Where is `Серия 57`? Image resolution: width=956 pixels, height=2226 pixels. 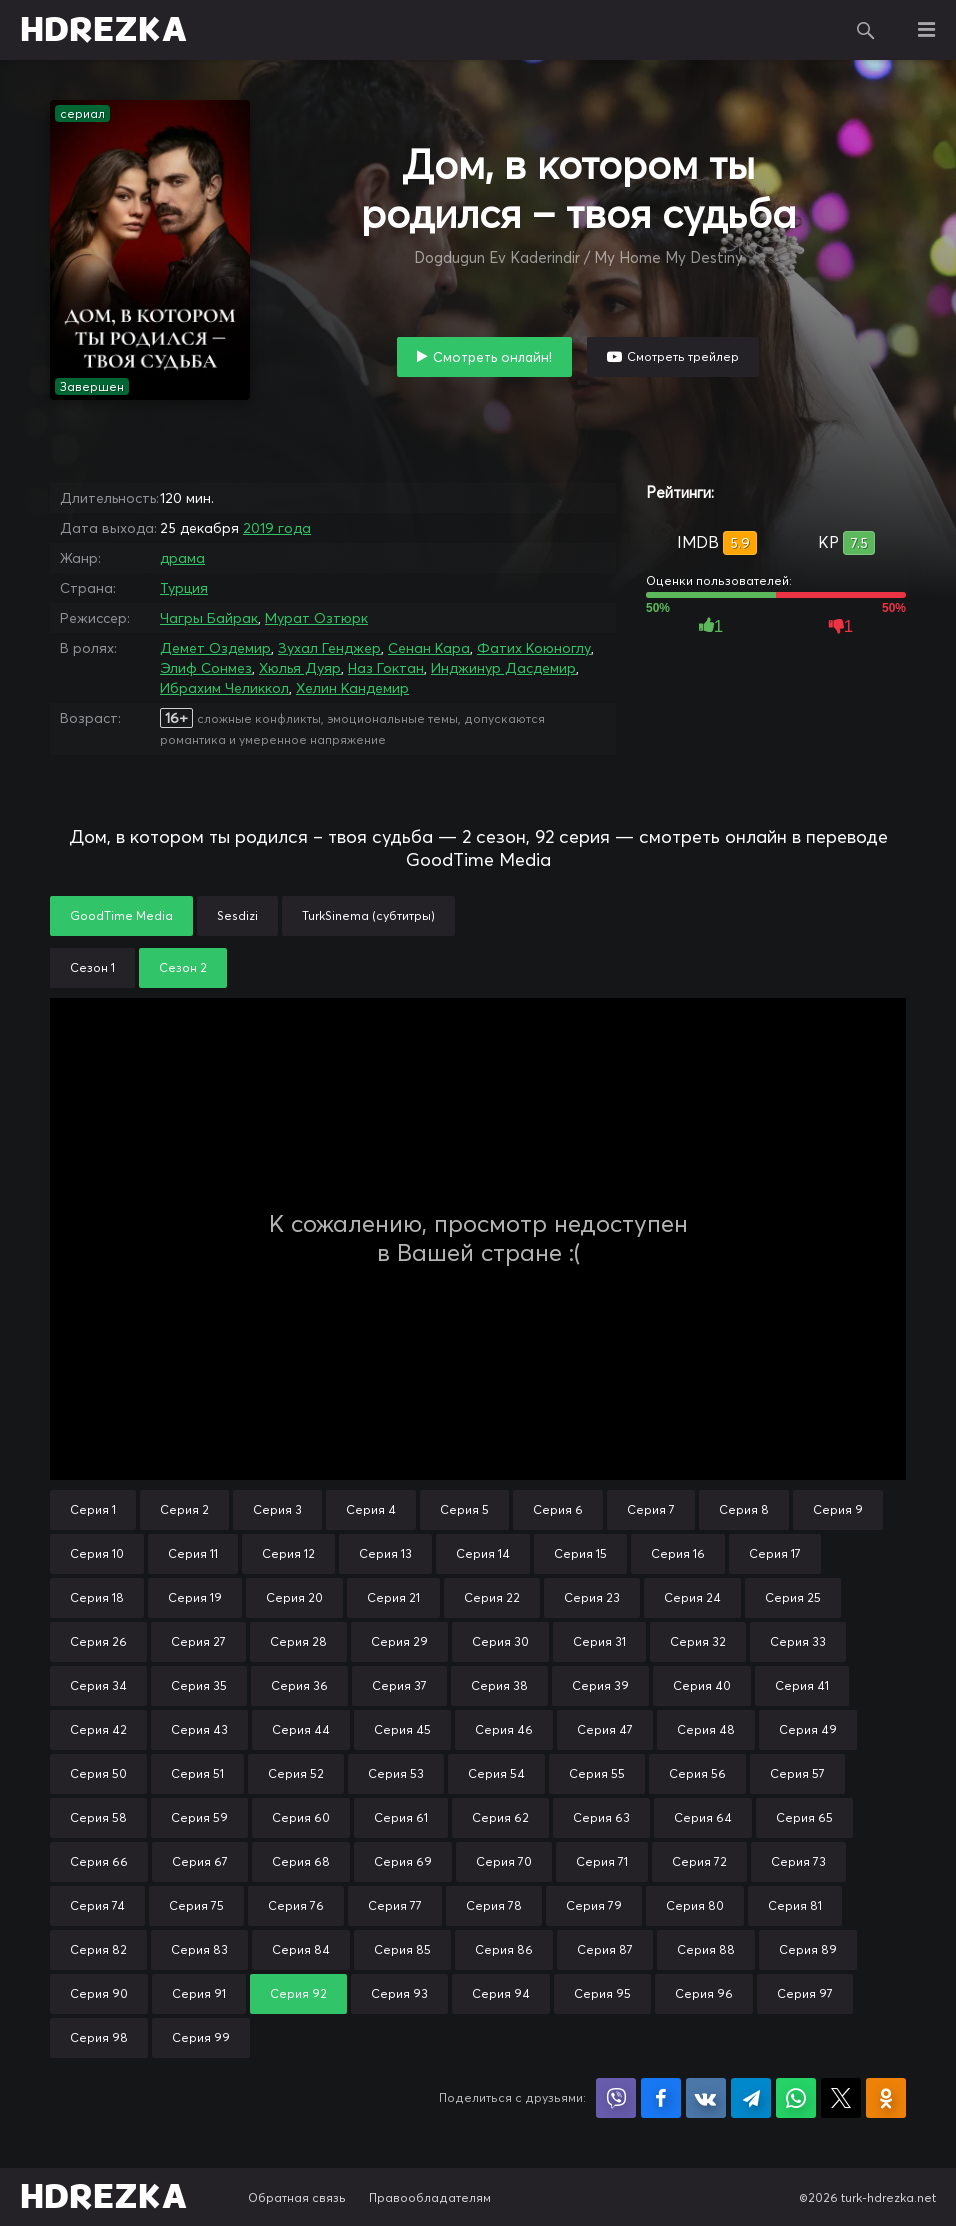
Серия 57 is located at coordinates (797, 1773).